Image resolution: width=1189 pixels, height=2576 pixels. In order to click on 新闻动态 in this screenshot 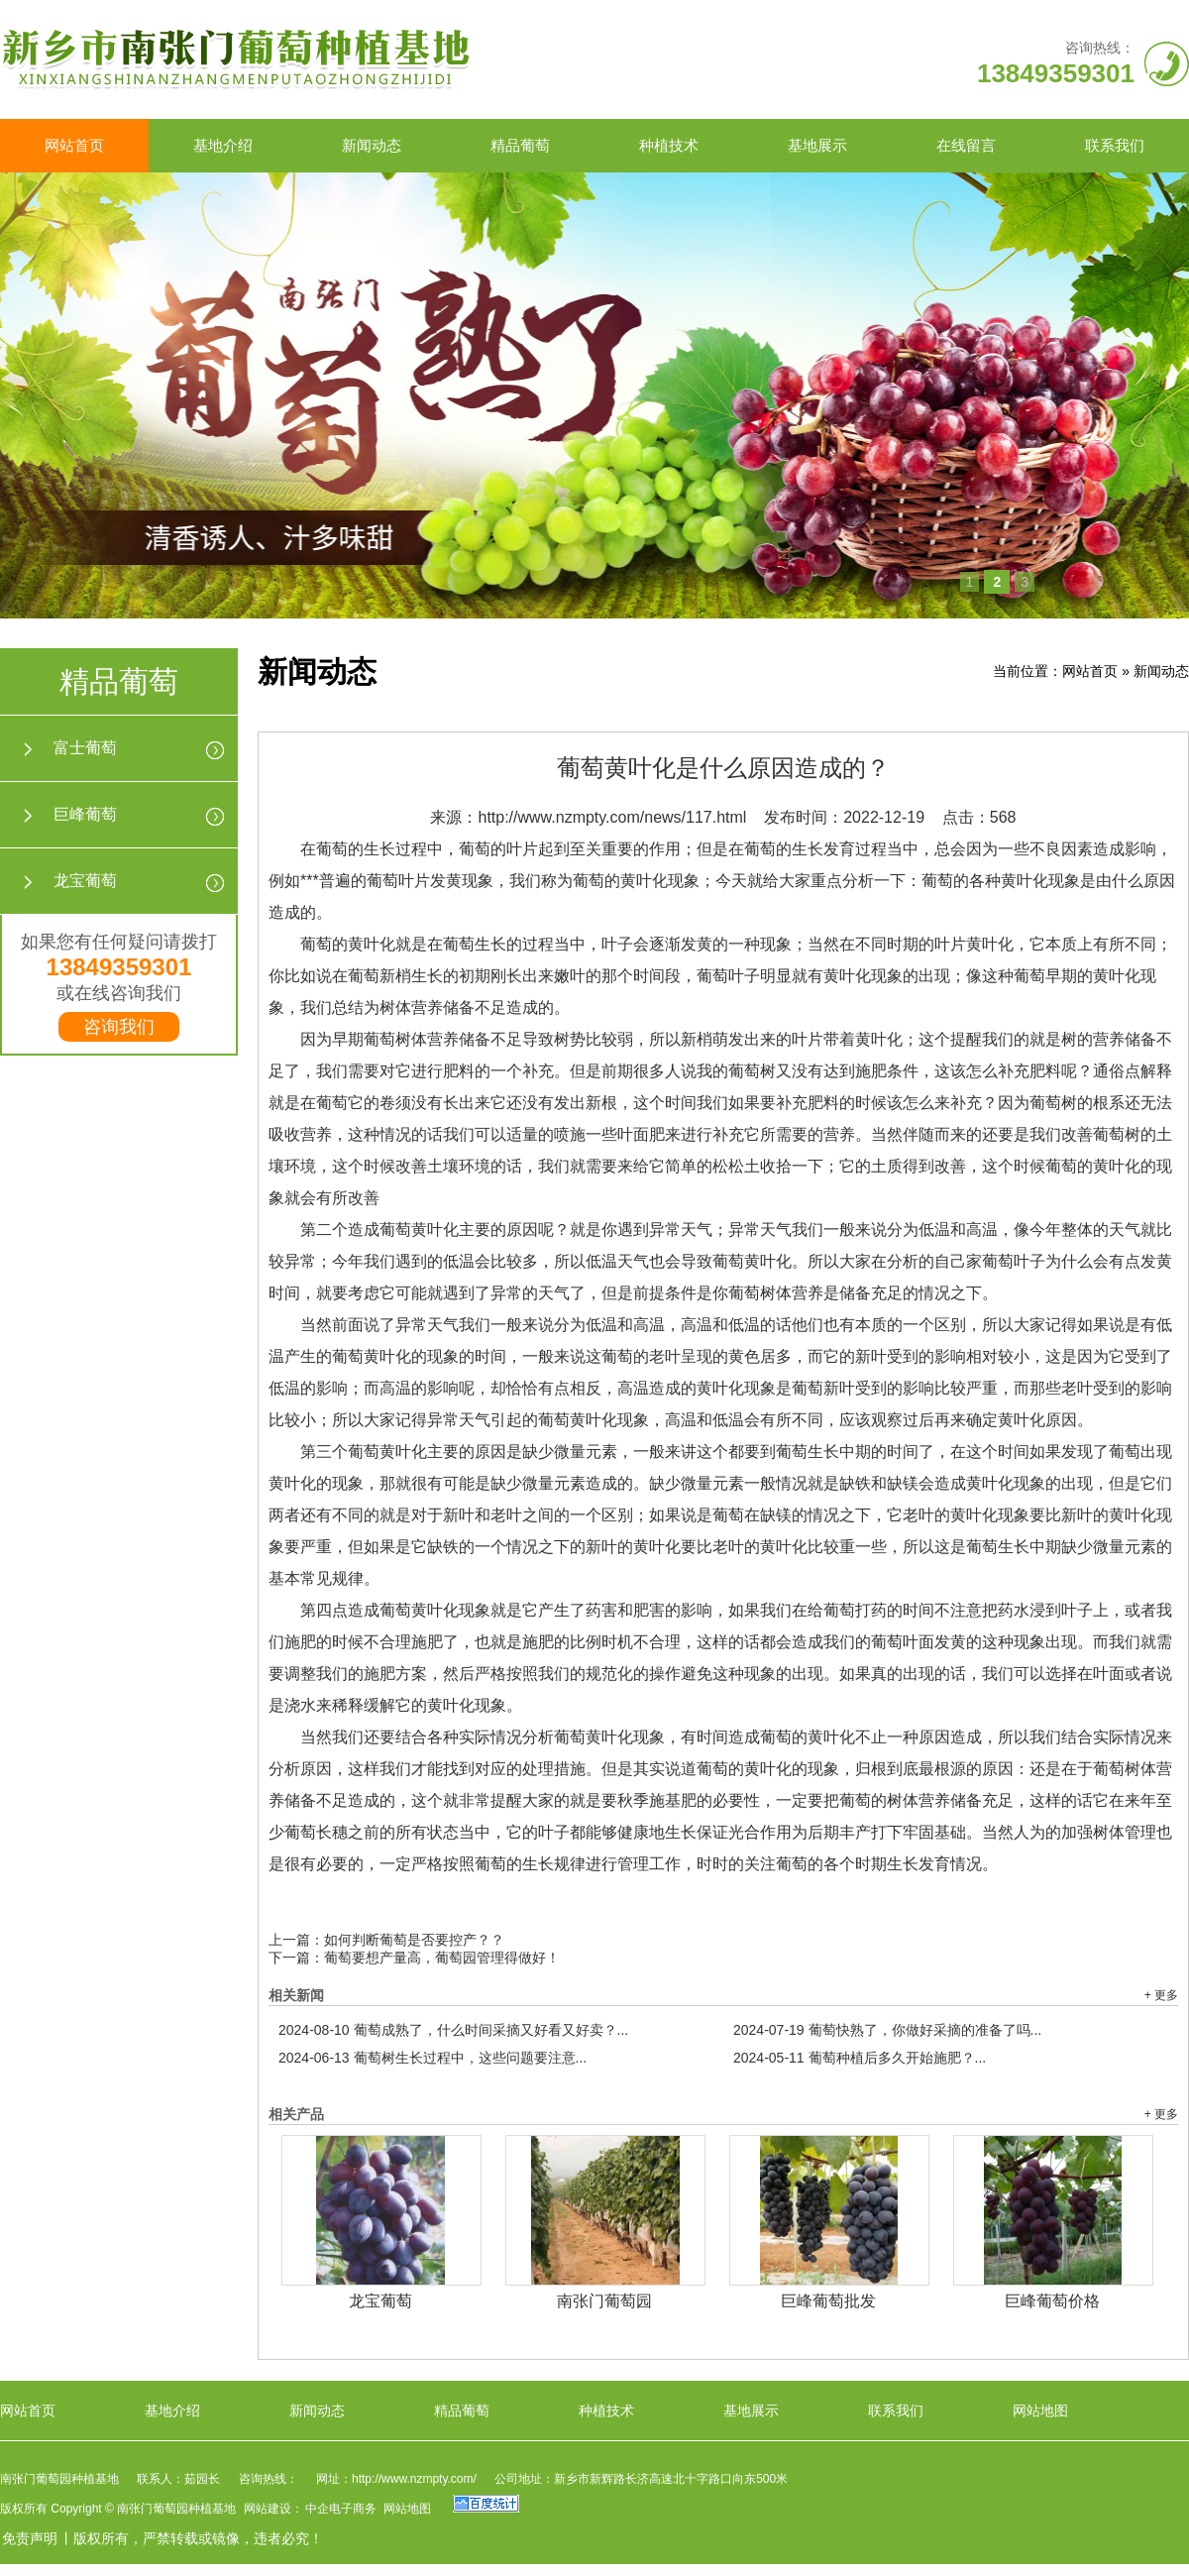, I will do `click(371, 145)`.